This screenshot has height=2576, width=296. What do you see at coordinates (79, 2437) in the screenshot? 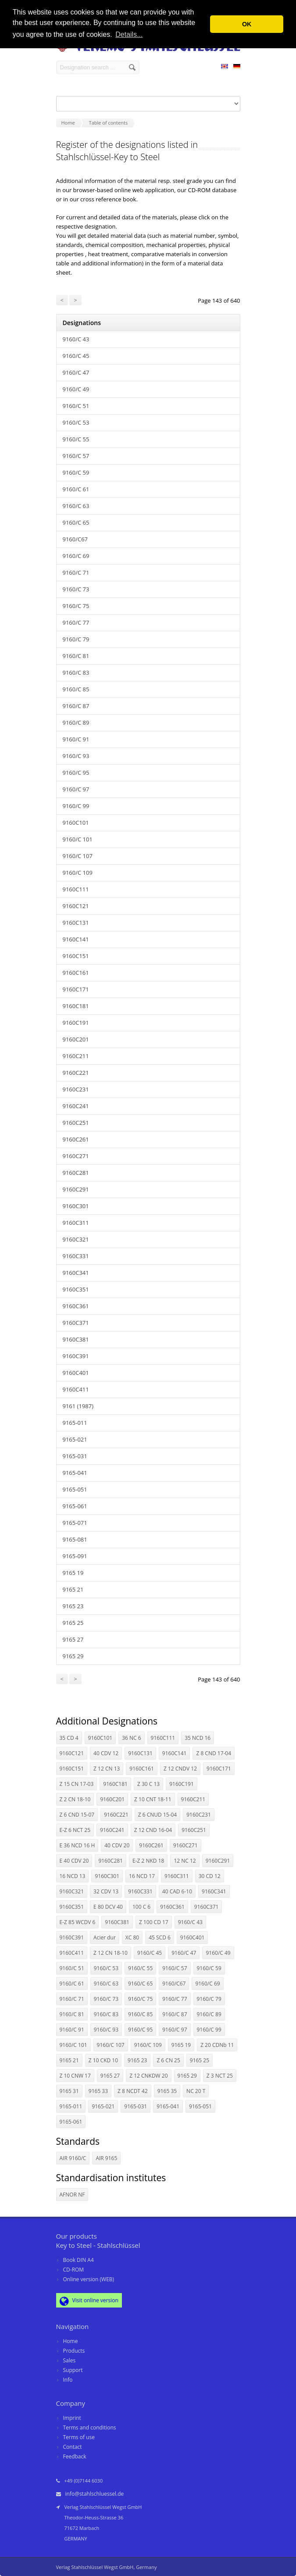
I see `Terms of use` at bounding box center [79, 2437].